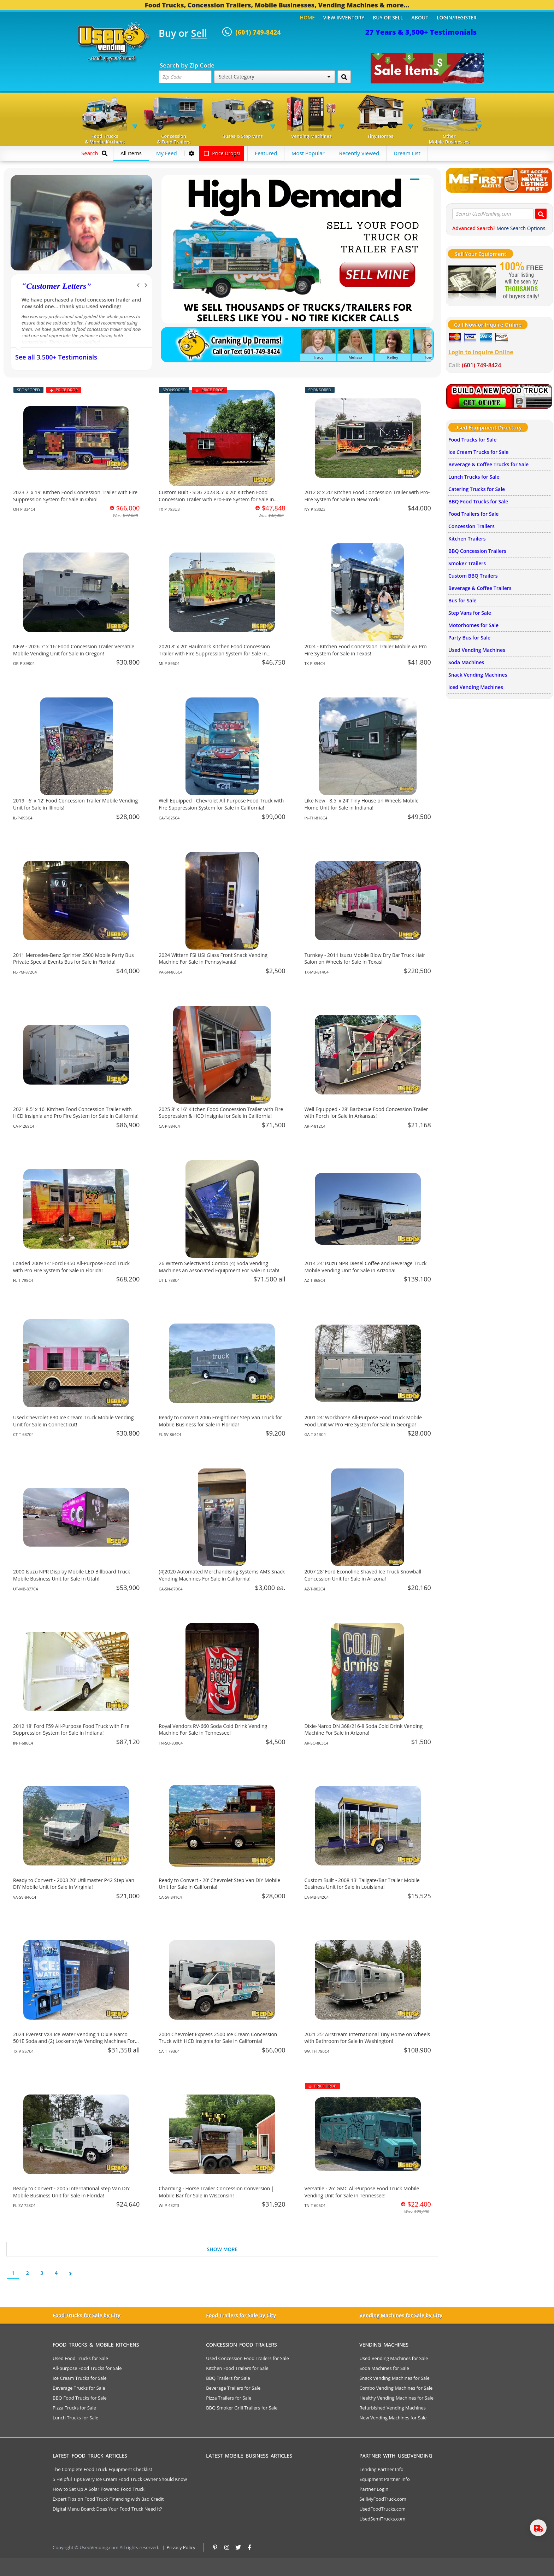 Image resolution: width=554 pixels, height=2576 pixels. I want to click on Sell, so click(199, 33).